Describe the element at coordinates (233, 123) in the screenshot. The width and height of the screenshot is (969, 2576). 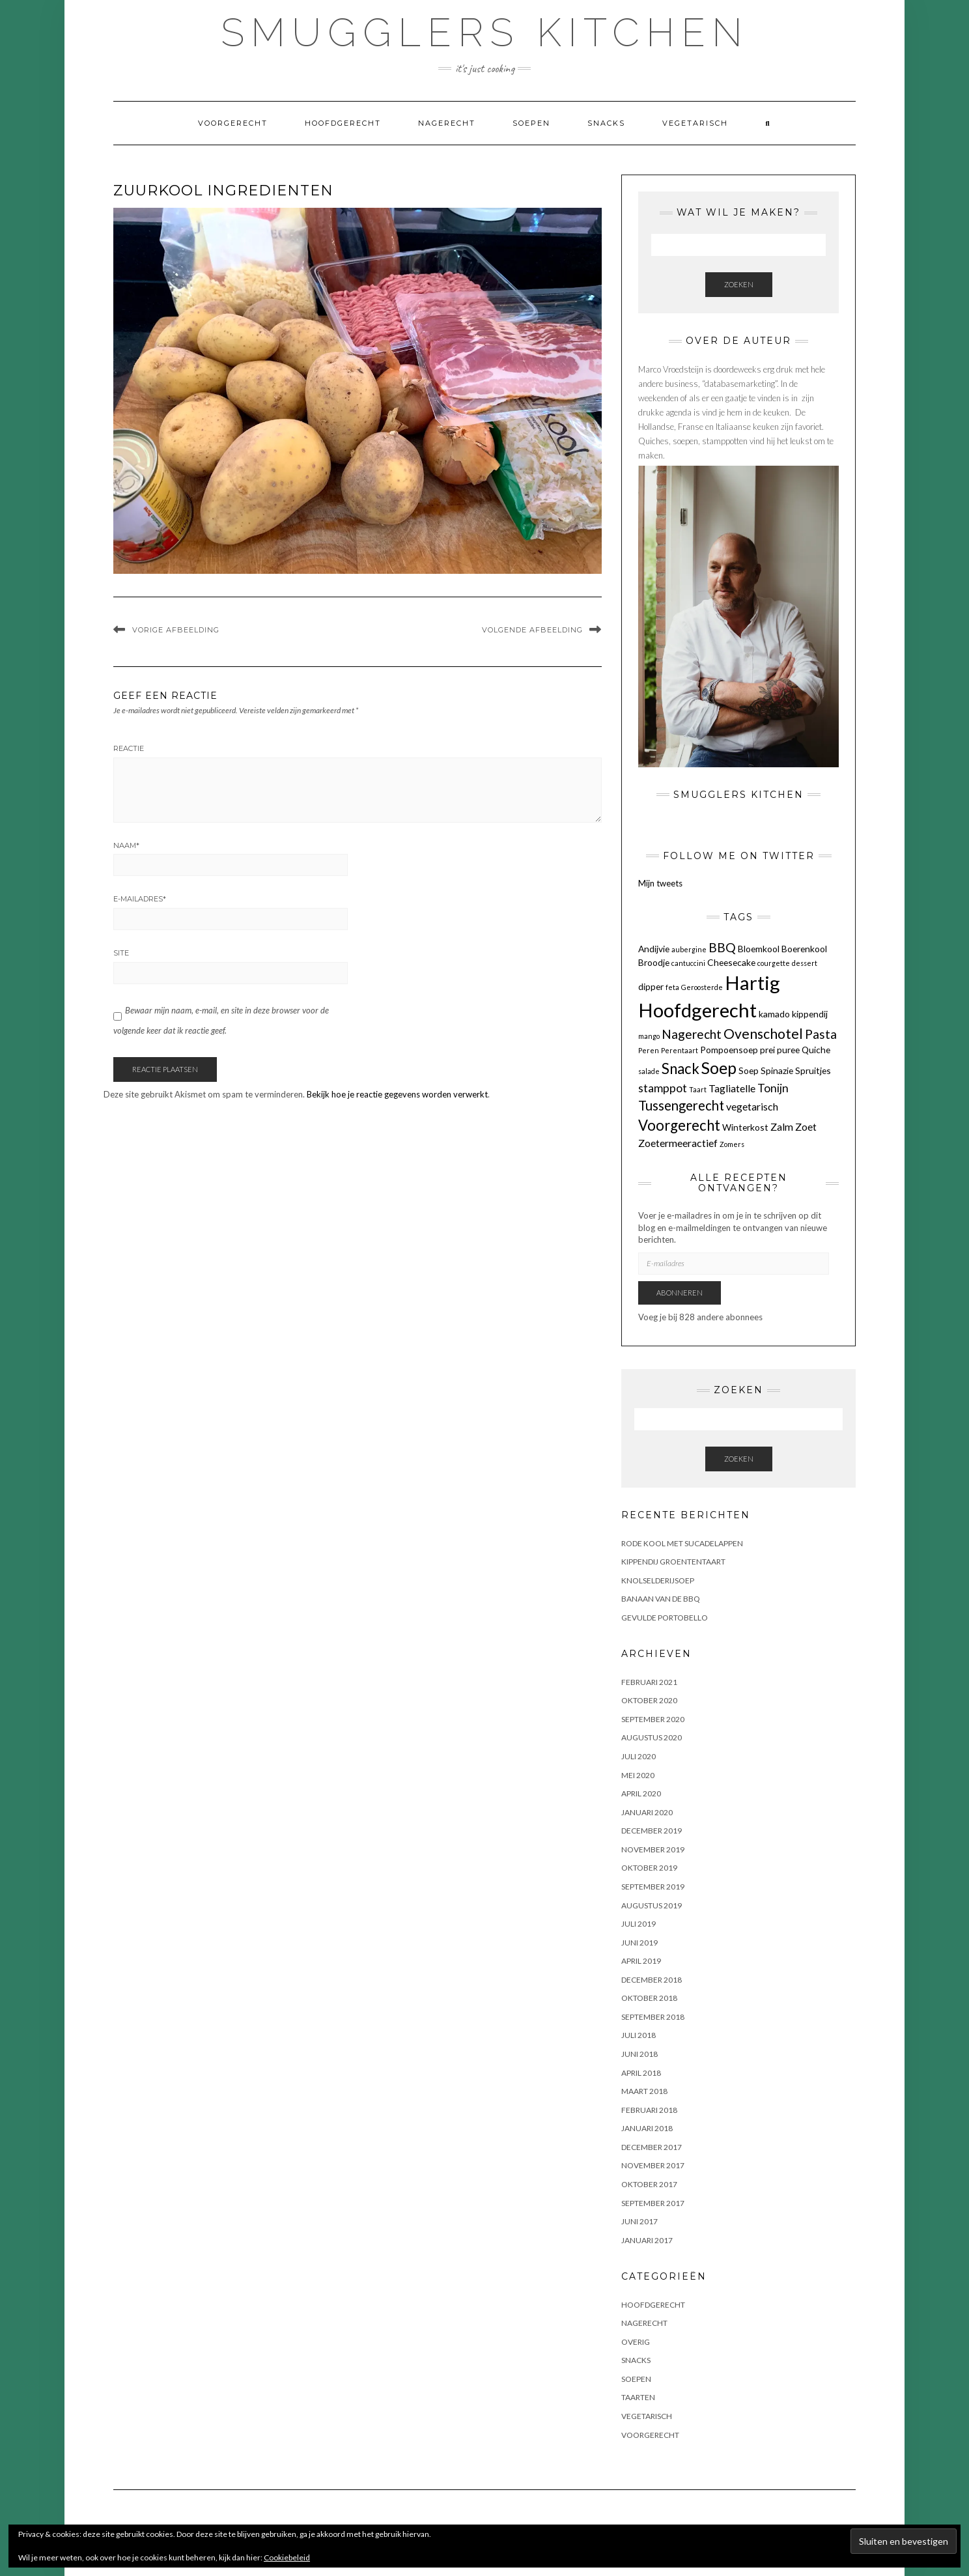
I see `Voorgerecht` at that location.